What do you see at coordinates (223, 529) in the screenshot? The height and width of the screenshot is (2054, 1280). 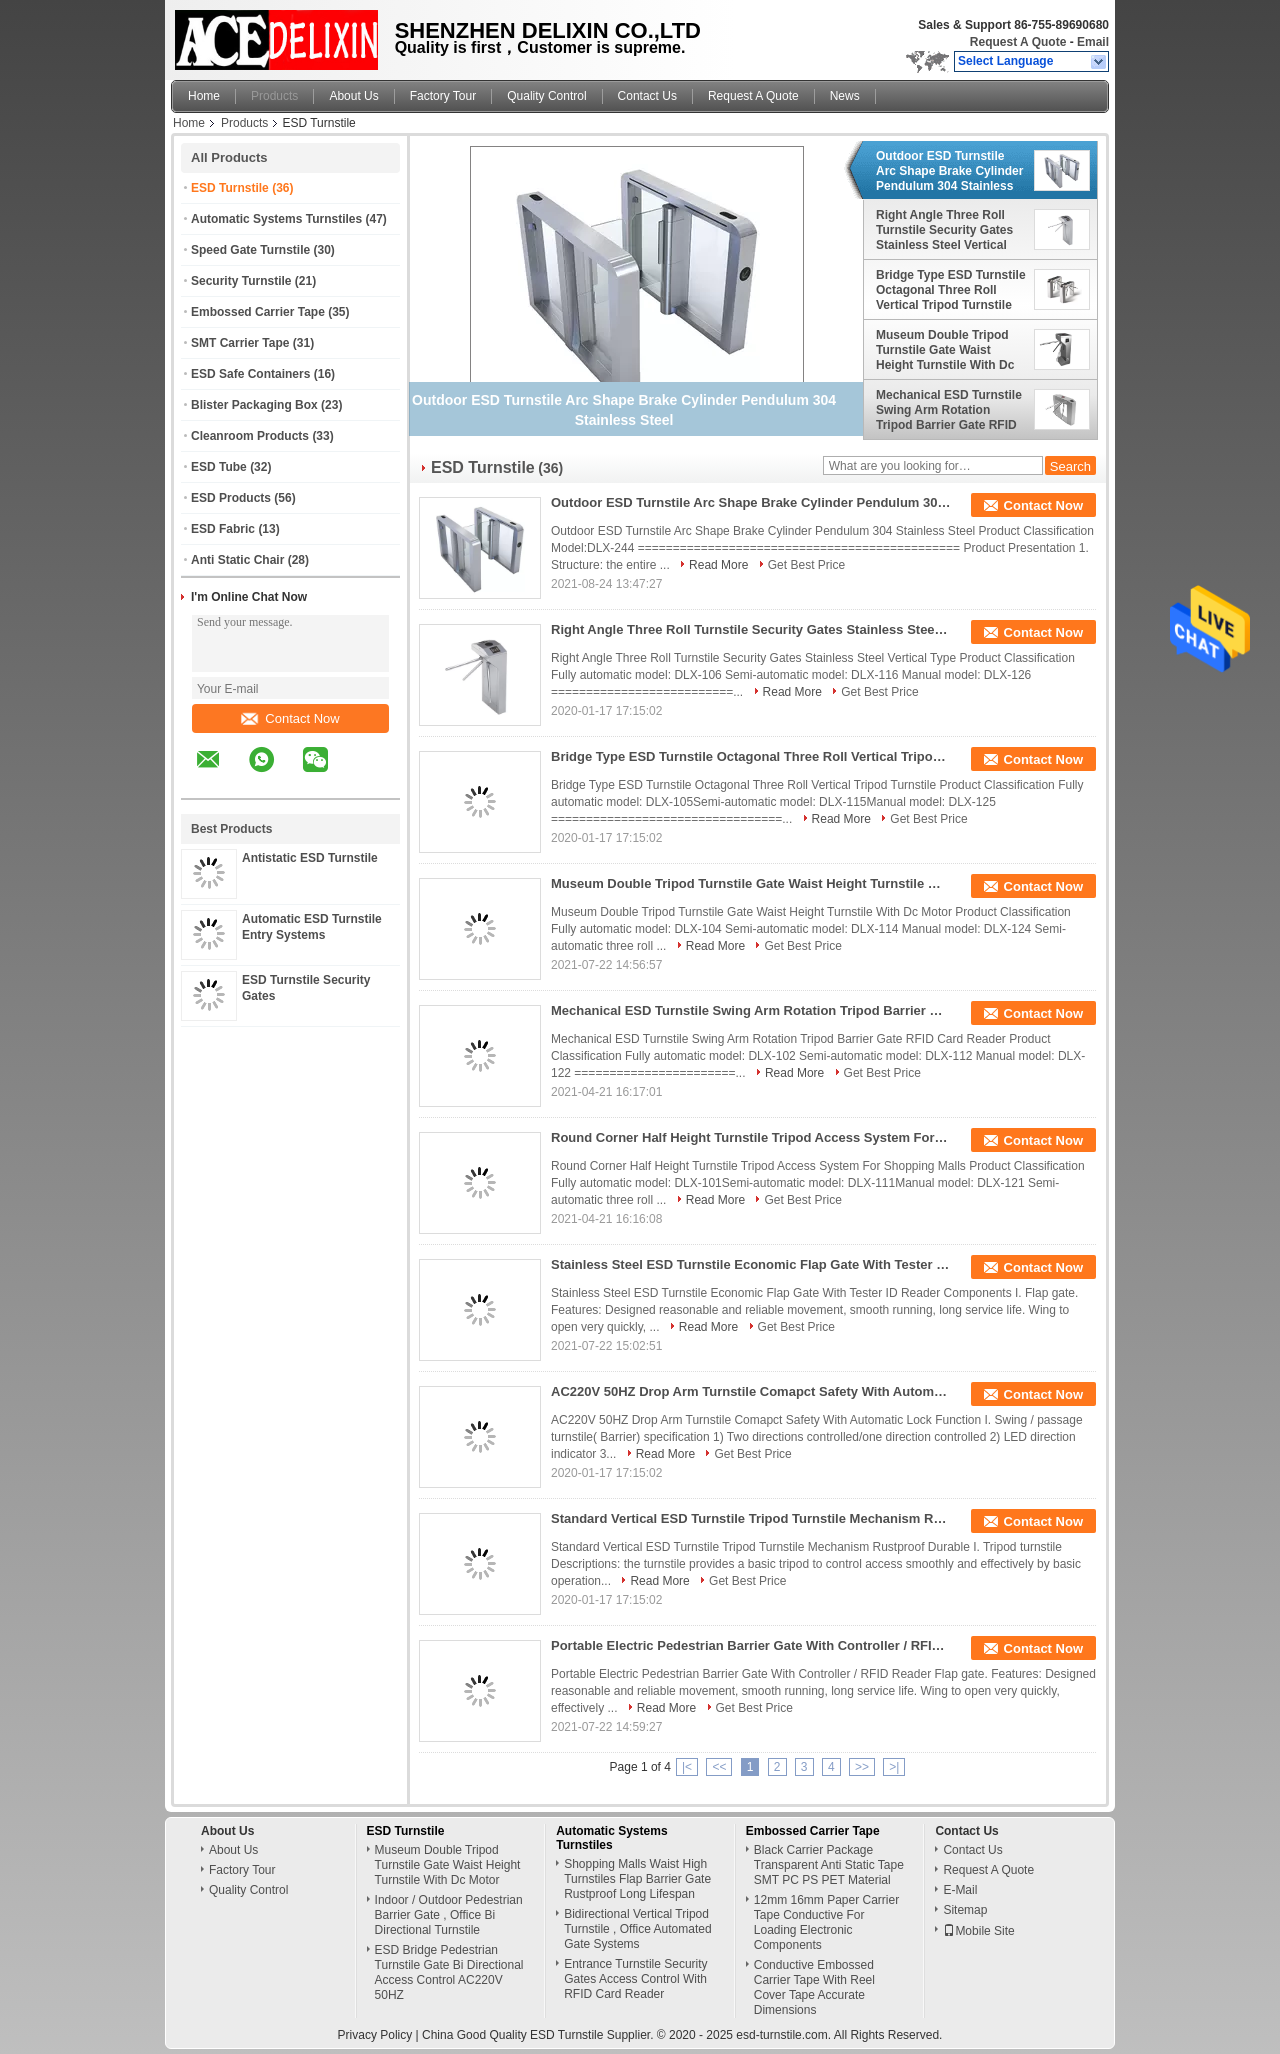 I see `ESD Fabric` at bounding box center [223, 529].